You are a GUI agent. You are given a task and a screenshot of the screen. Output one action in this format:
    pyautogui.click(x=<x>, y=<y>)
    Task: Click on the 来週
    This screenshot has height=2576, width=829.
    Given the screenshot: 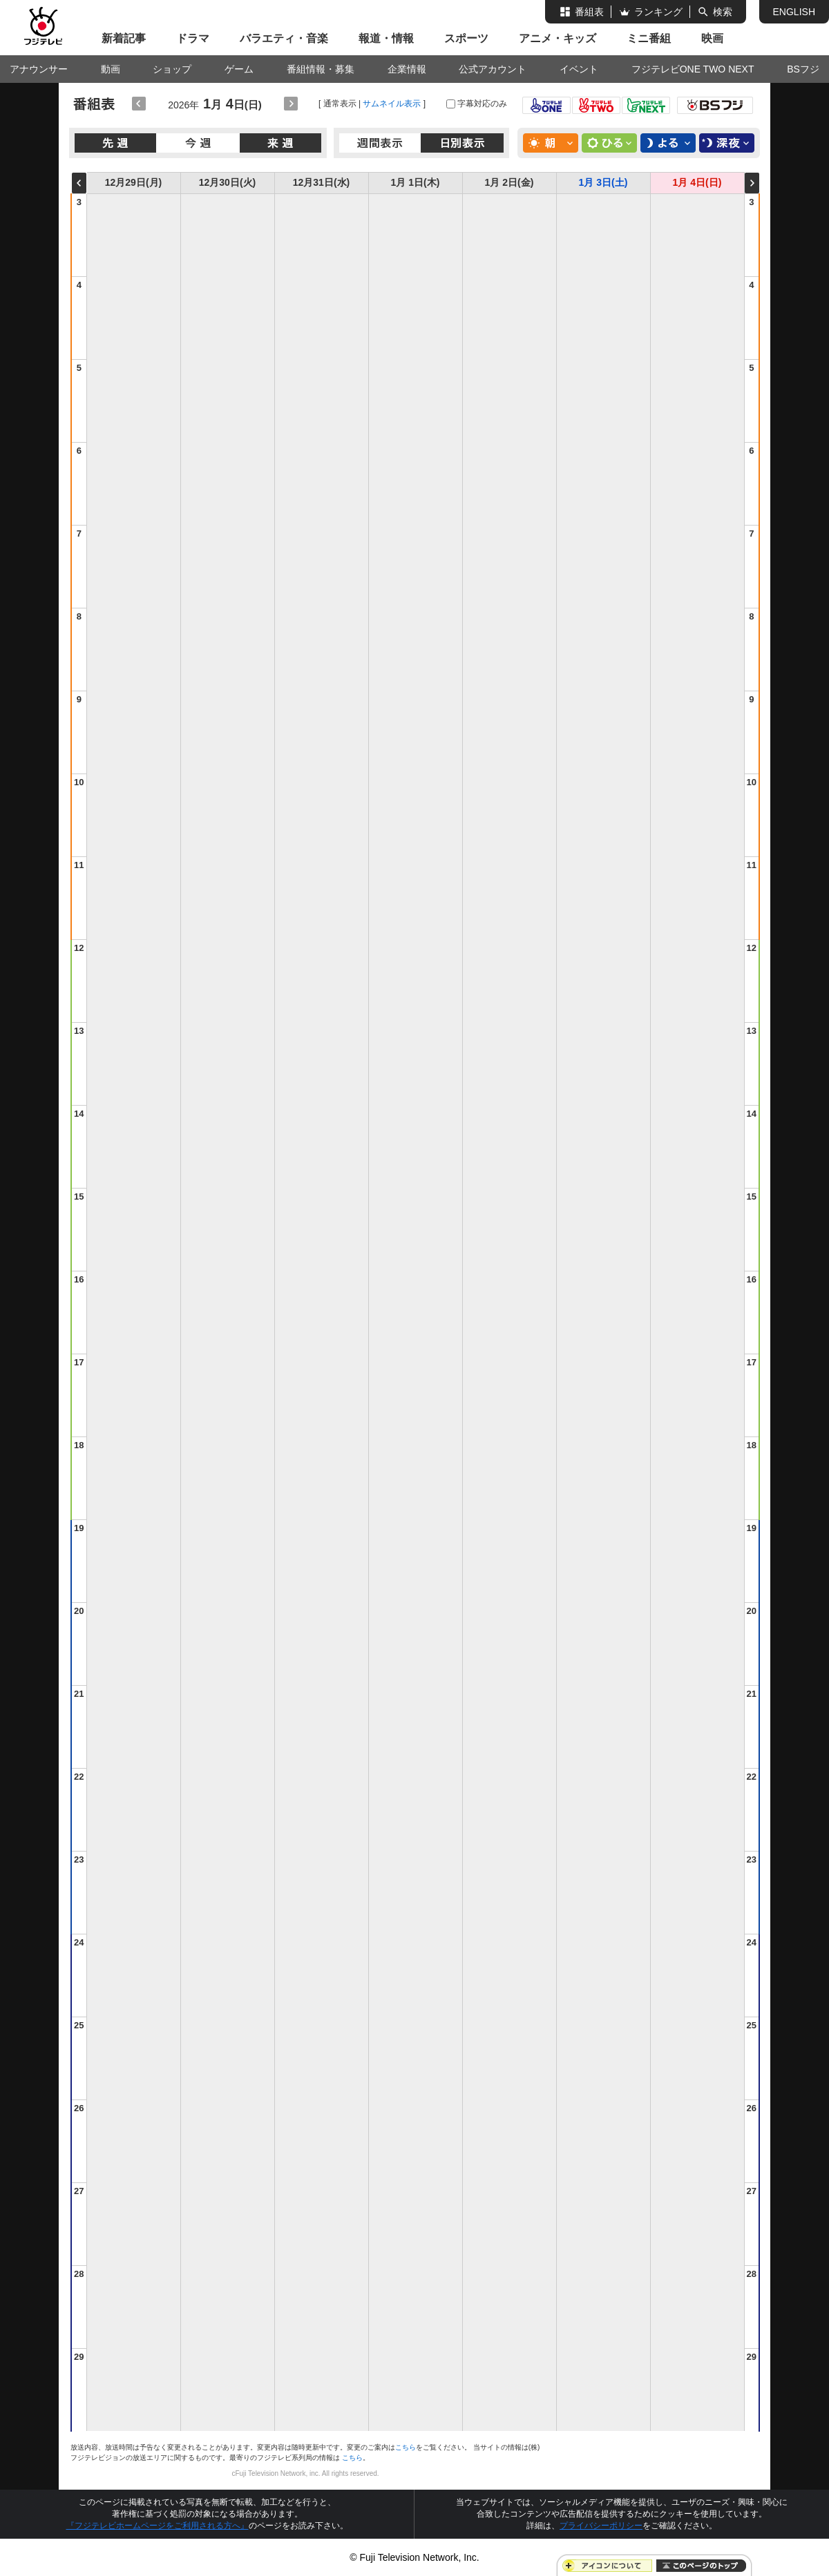 What is the action you would take?
    pyautogui.click(x=280, y=143)
    